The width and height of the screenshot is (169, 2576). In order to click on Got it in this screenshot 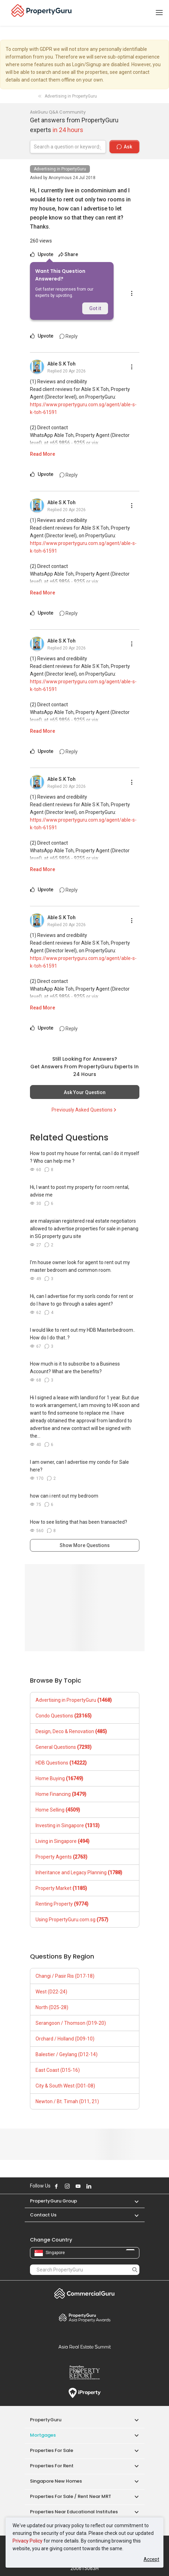, I will do `click(95, 308)`.